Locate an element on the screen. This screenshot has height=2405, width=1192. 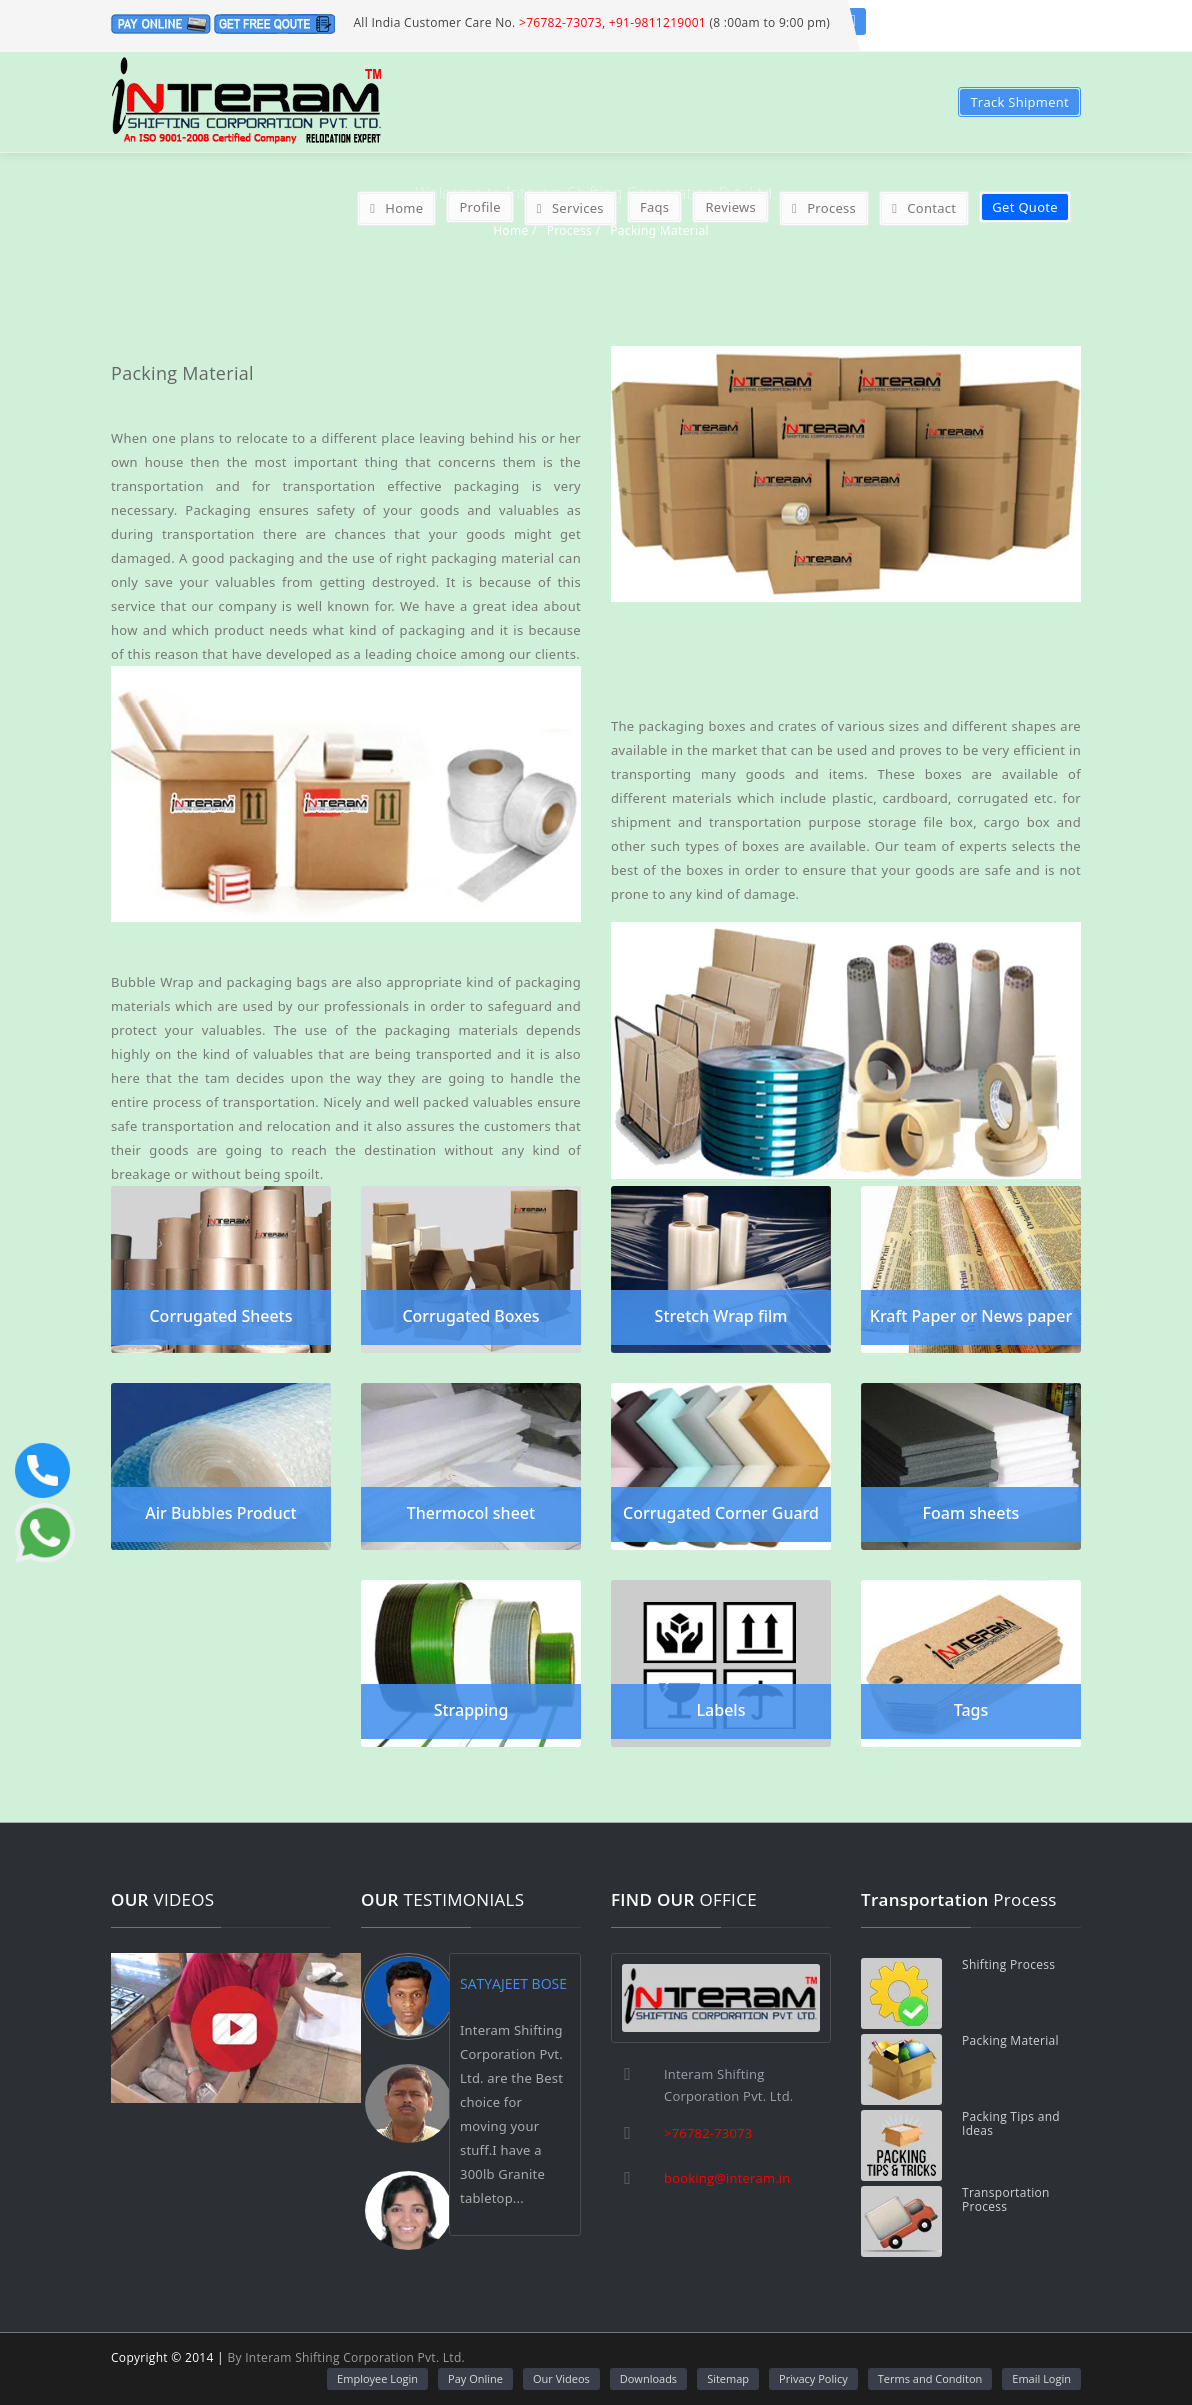
+91-9811219001 is located at coordinates (657, 22).